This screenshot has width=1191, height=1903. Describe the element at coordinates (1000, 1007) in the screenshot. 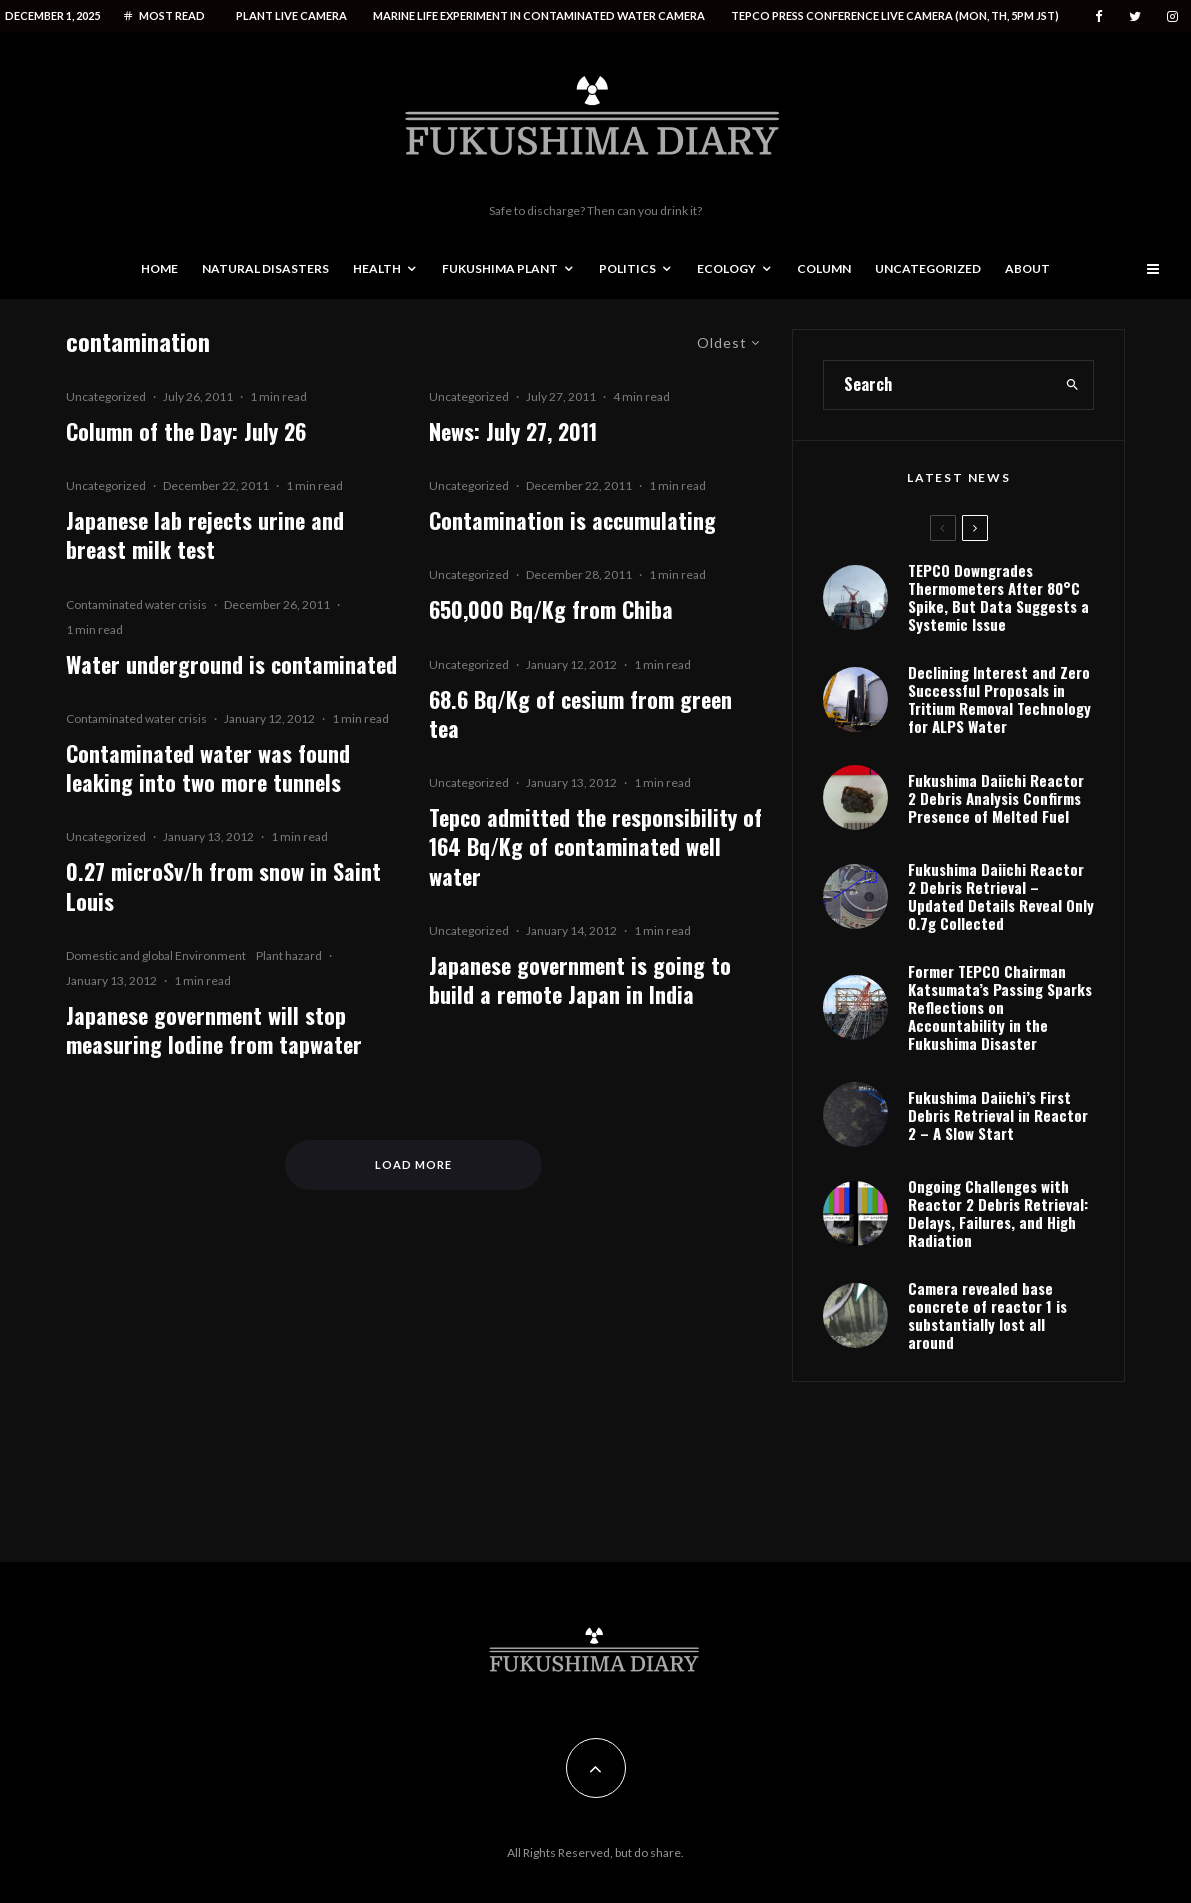

I see `Former TEPCO Chairman Katsumata’s Passing Sparks Reflections on Accountability in the Fukushima Disaster` at that location.